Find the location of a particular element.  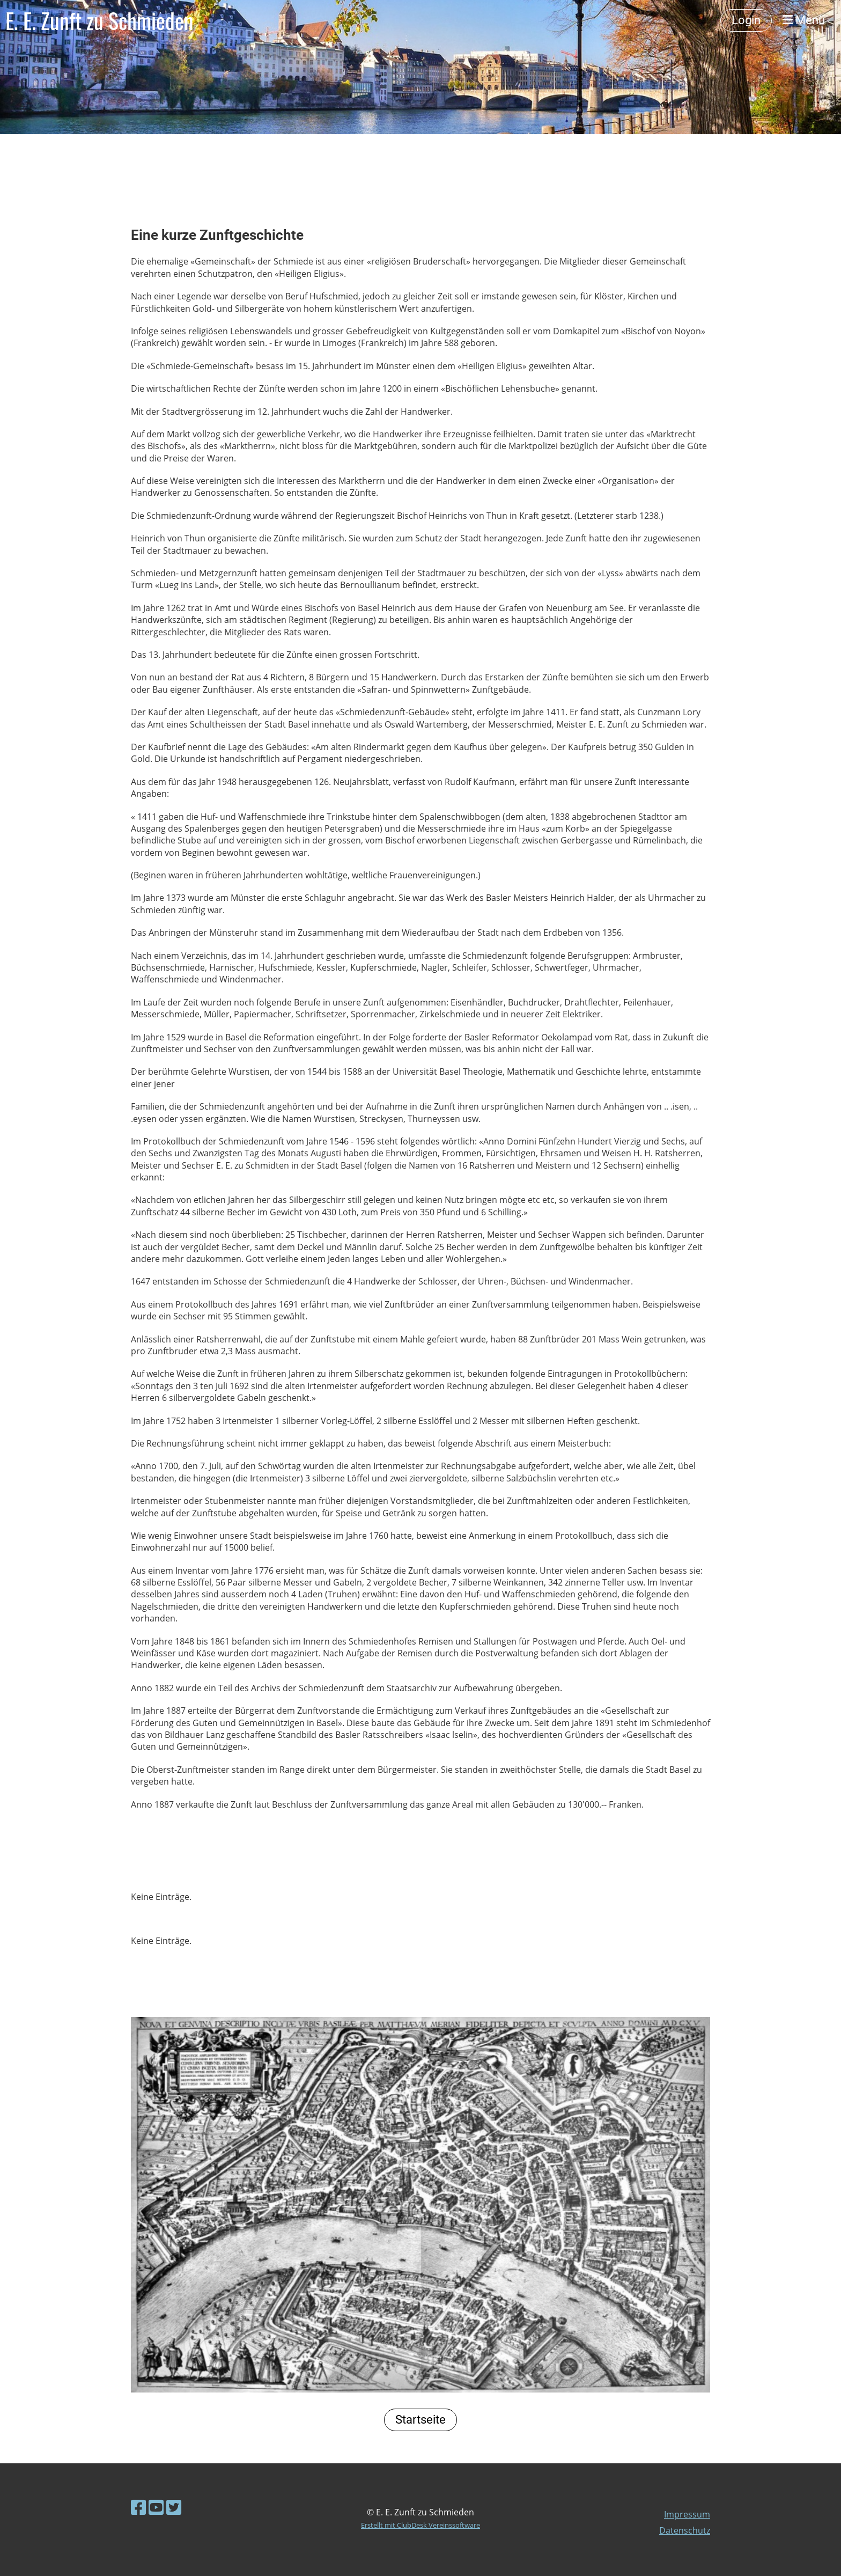

[Besuche uns auf YouTube] is located at coordinates (156, 2507).